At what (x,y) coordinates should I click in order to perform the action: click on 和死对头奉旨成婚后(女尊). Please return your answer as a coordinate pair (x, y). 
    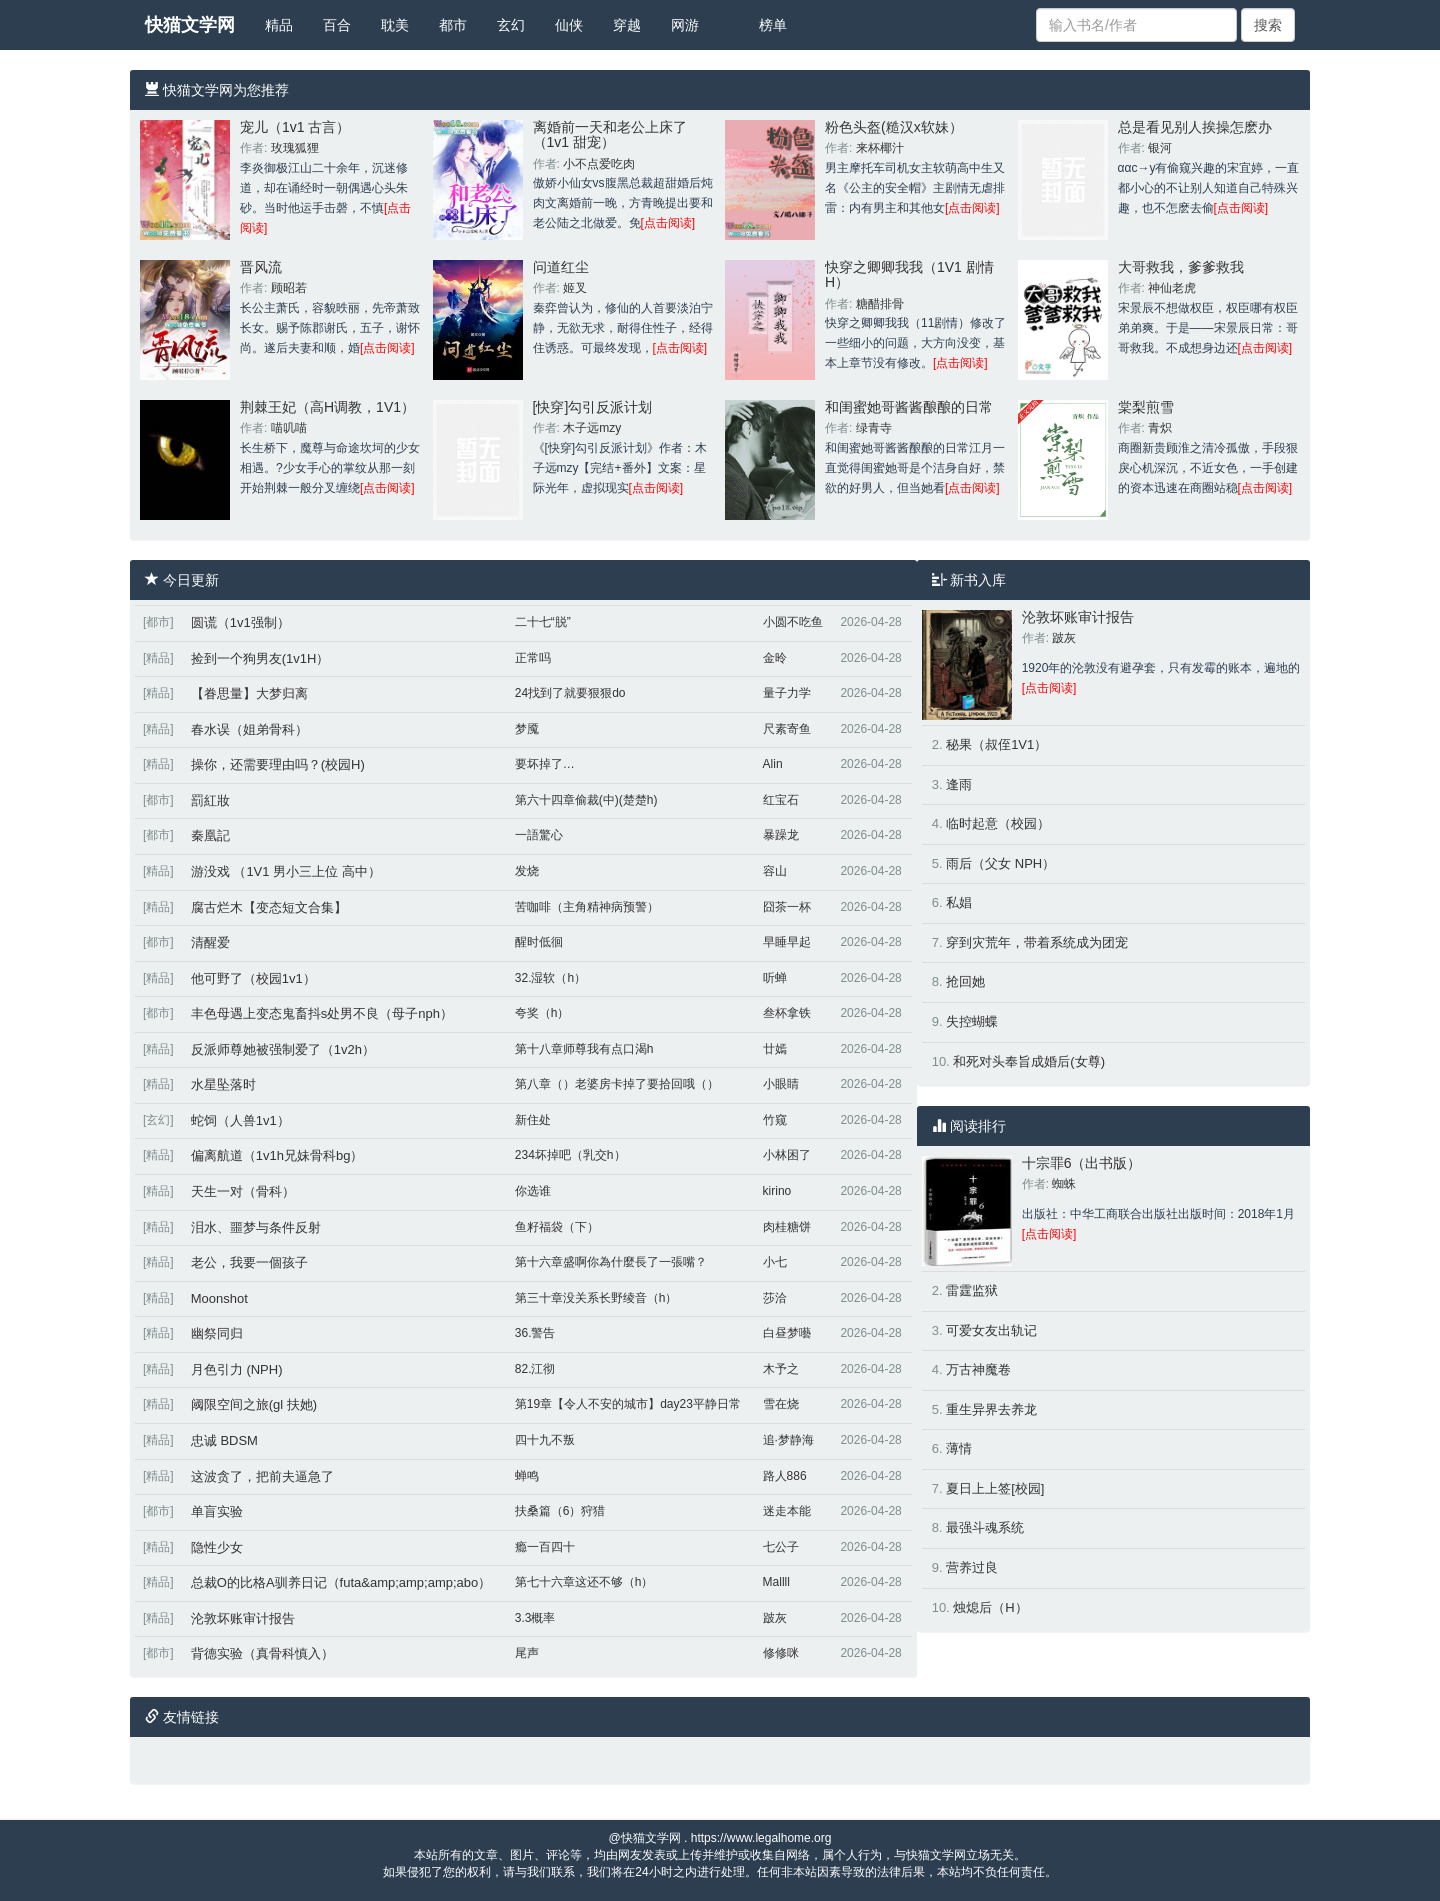
    Looking at the image, I should click on (1029, 1061).